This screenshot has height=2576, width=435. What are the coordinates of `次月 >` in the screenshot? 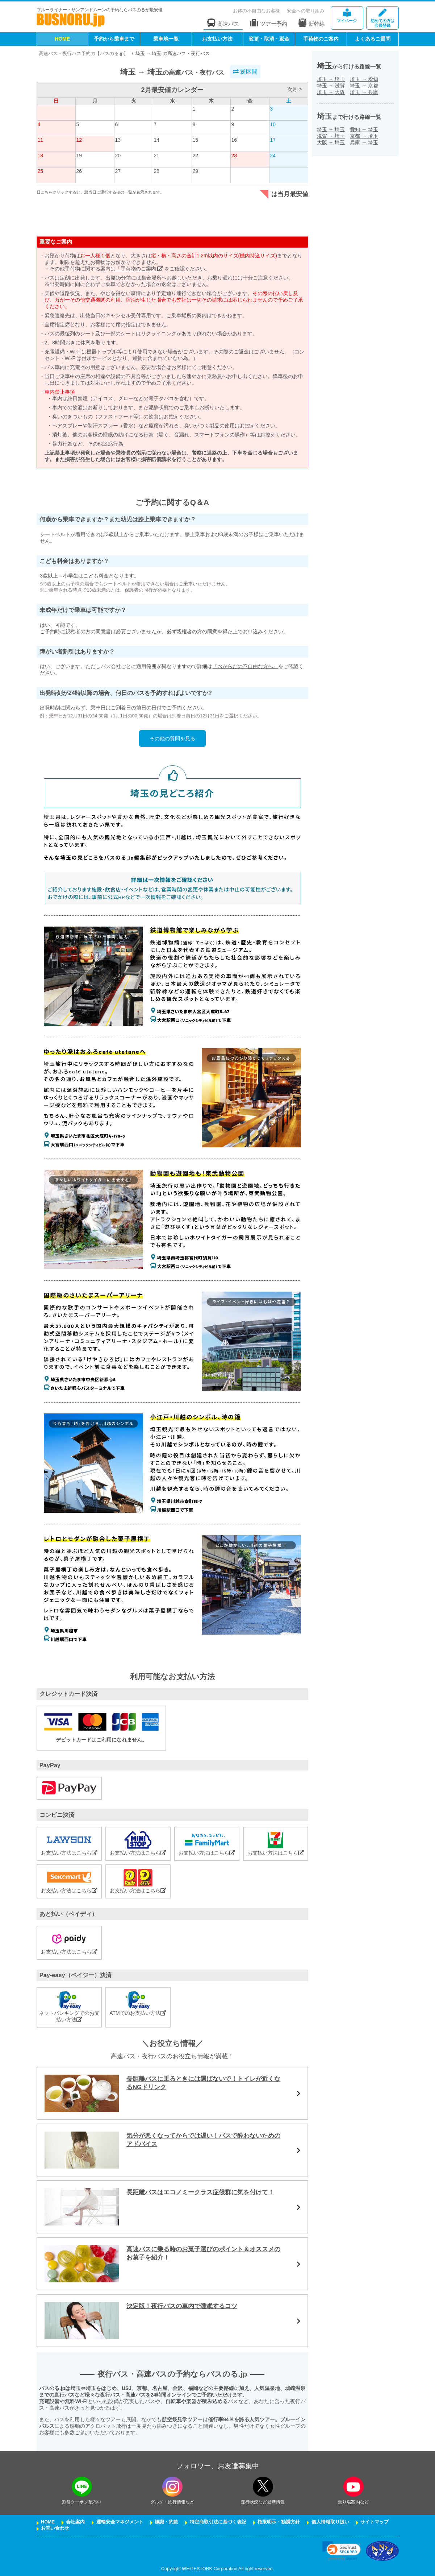 It's located at (294, 89).